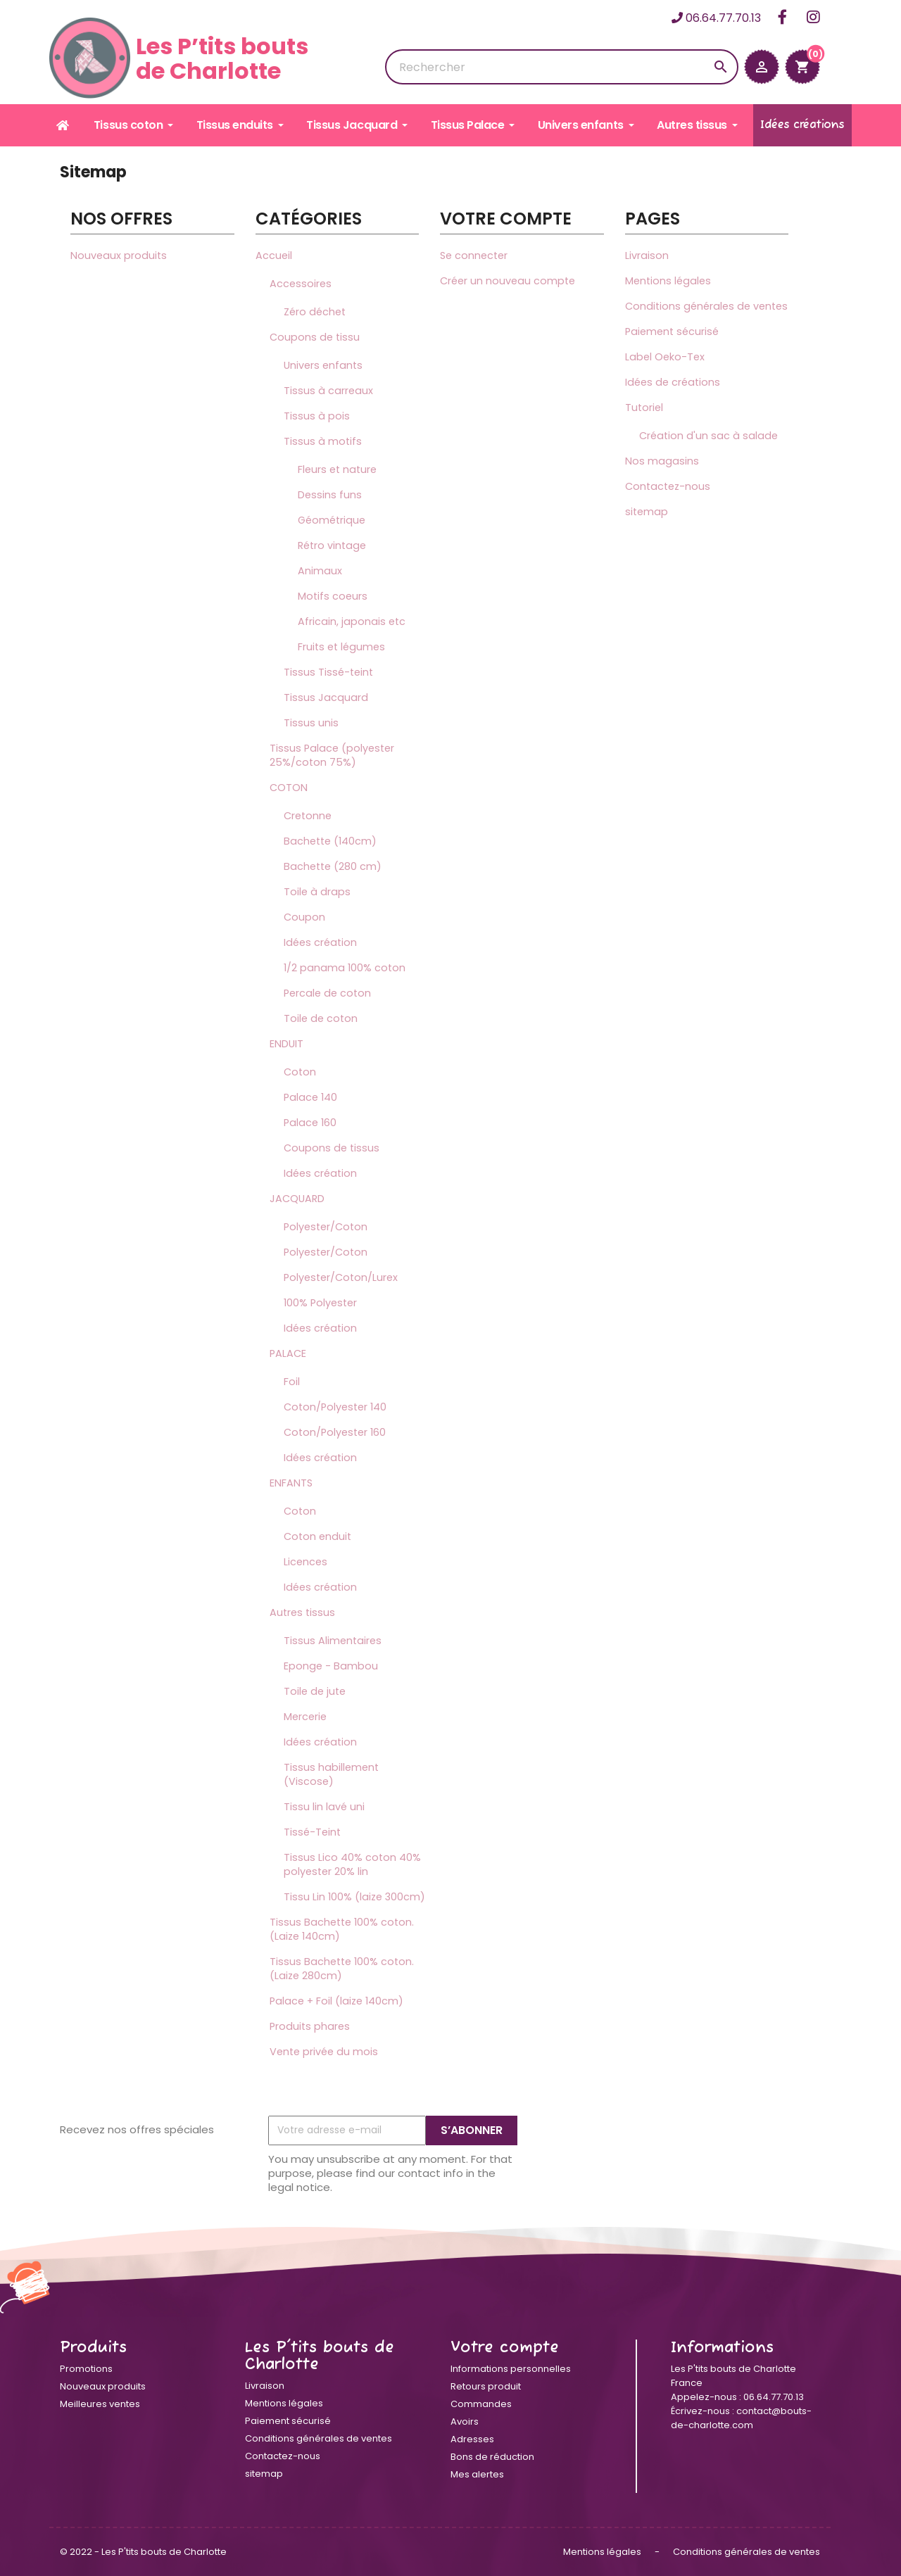 Image resolution: width=901 pixels, height=2576 pixels. I want to click on Foil, so click(292, 1382).